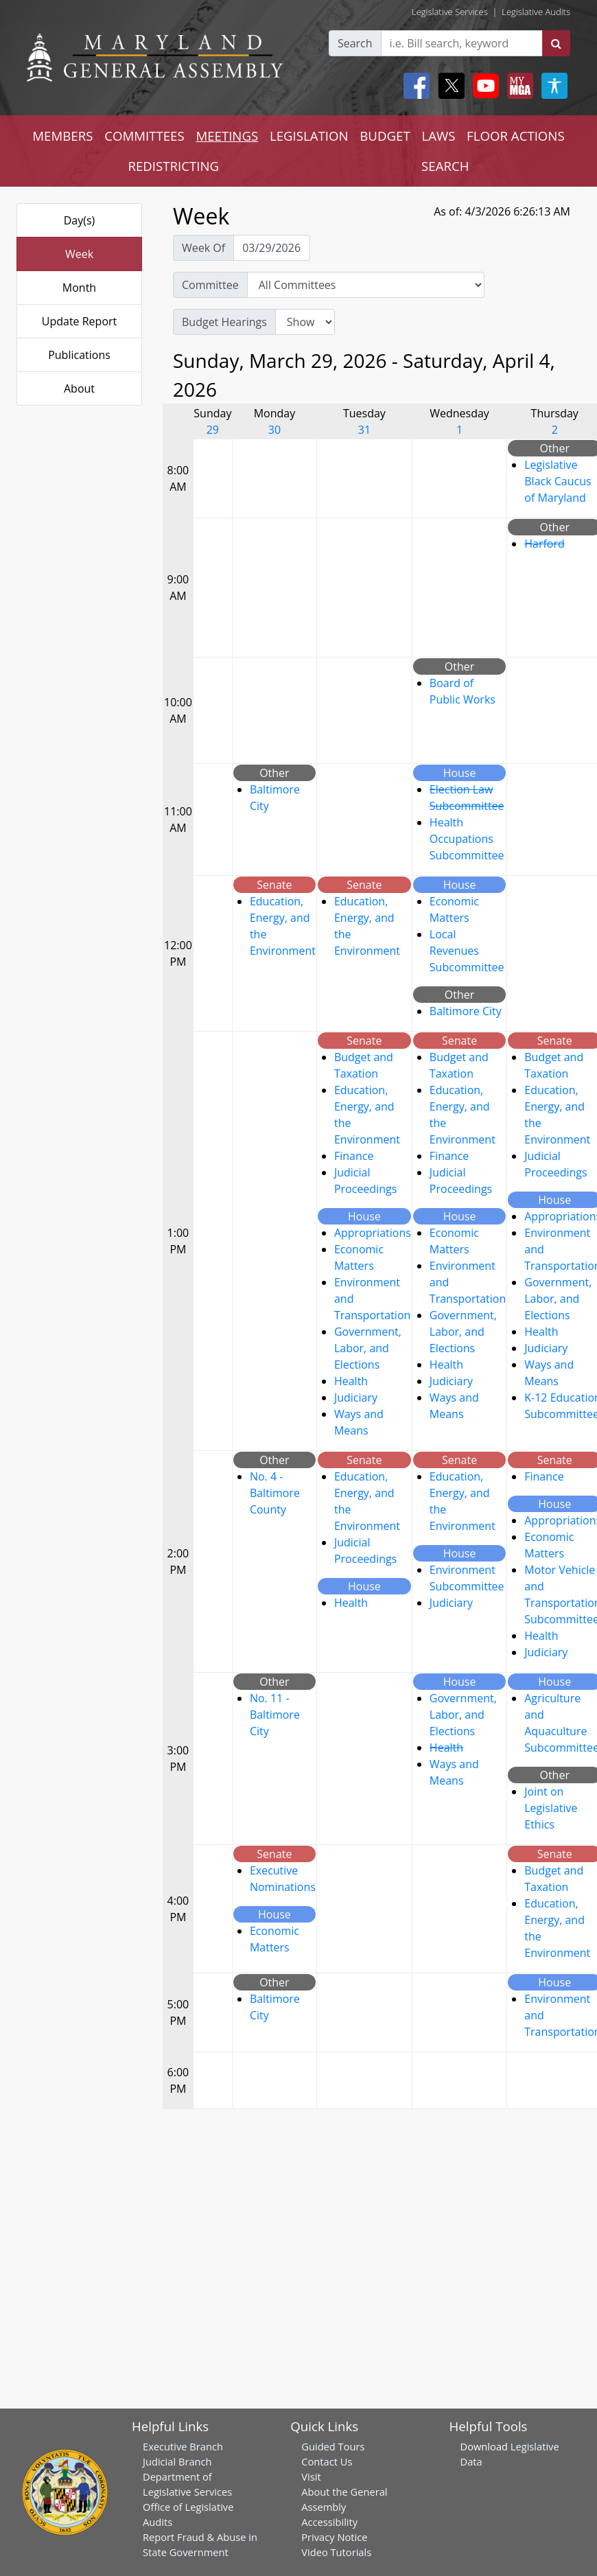  Describe the element at coordinates (224, 321) in the screenshot. I see `Budget Hearings` at that location.